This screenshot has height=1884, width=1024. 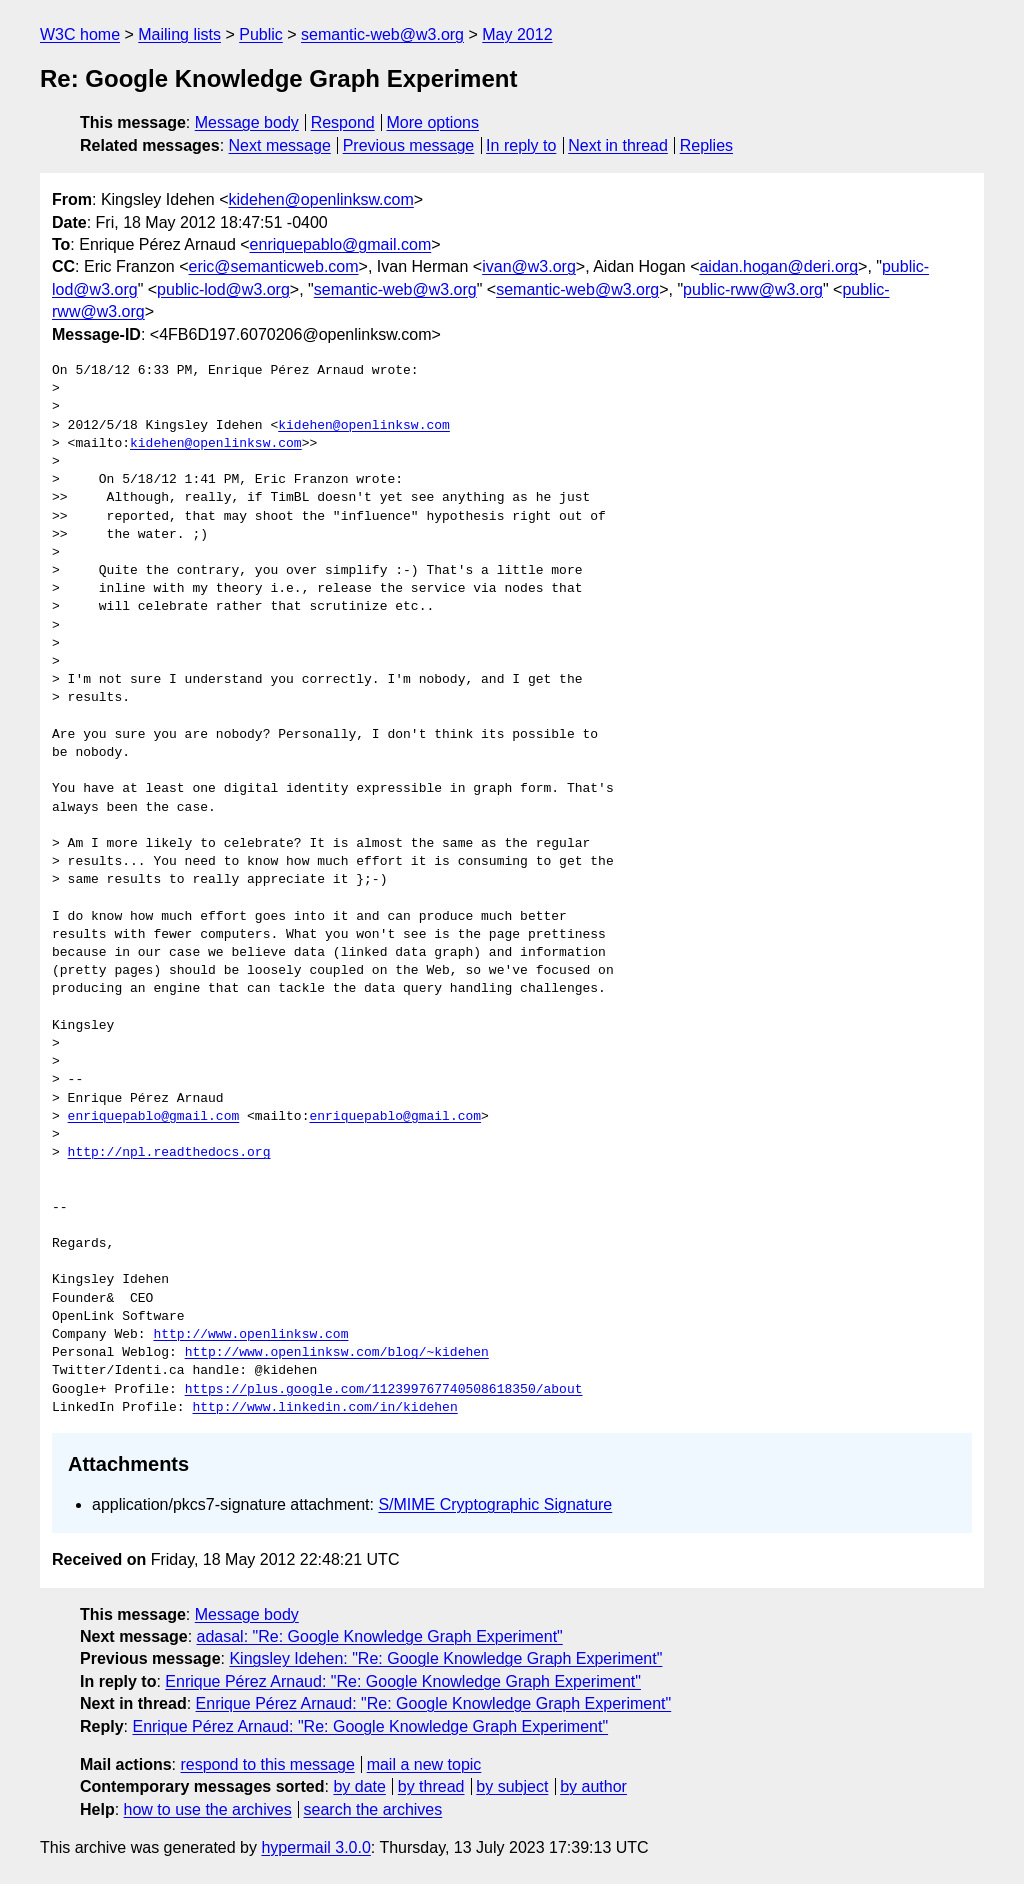 What do you see at coordinates (343, 122) in the screenshot?
I see `Respond` at bounding box center [343, 122].